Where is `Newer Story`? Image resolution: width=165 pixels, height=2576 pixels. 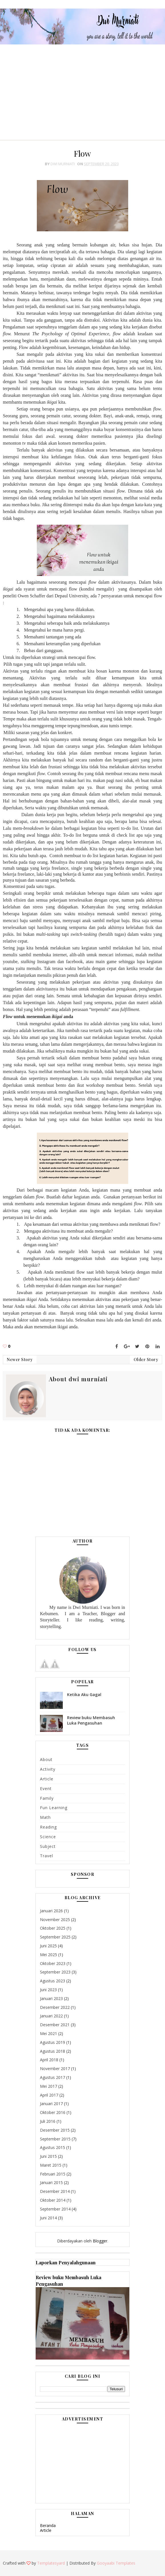 Newer Story is located at coordinates (20, 1359).